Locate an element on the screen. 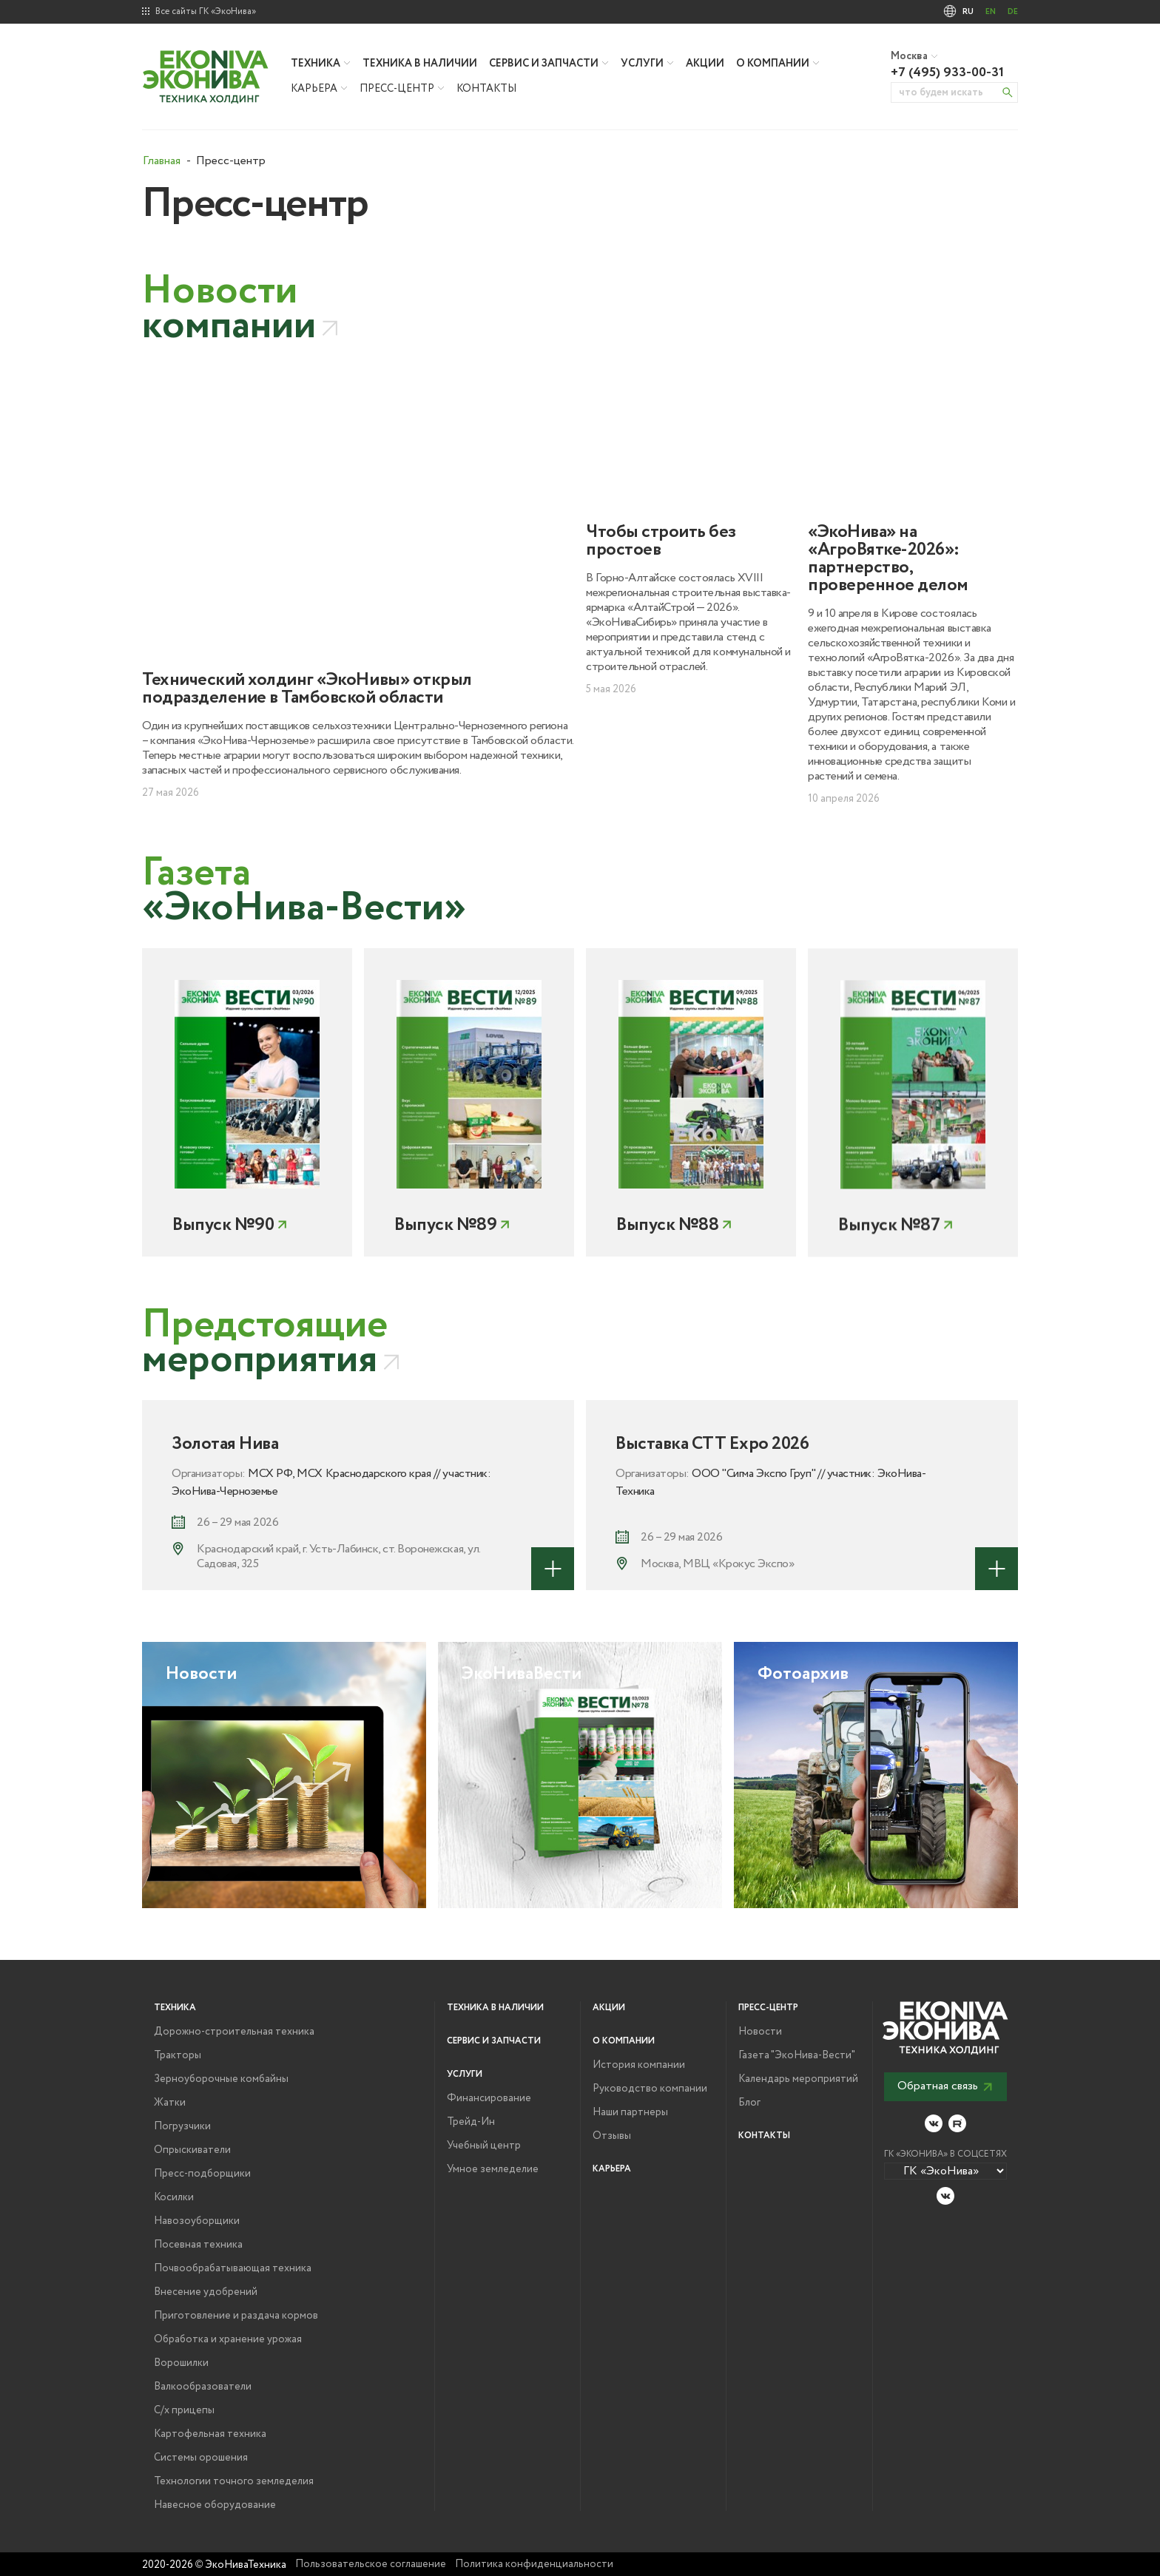 This screenshot has width=1160, height=2576. О компании is located at coordinates (772, 64).